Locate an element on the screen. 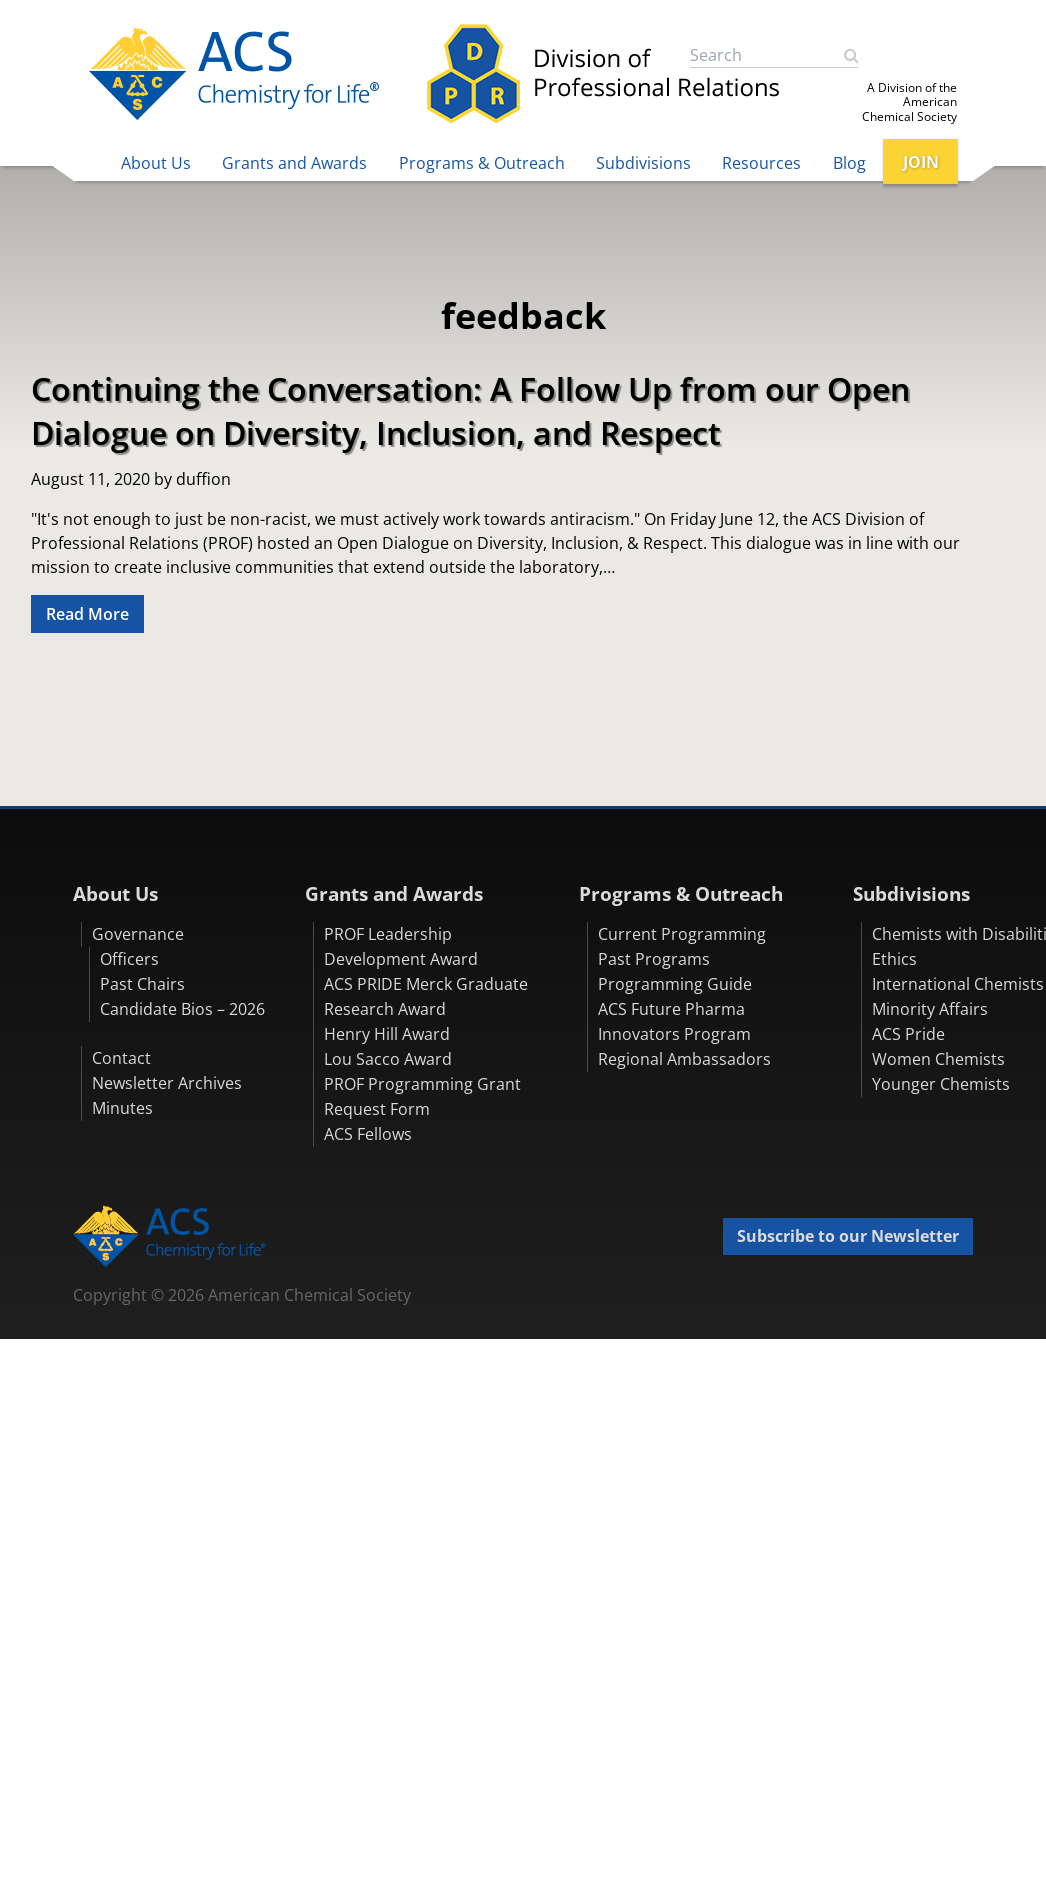 This screenshot has height=1884, width=1046. Read More is located at coordinates (87, 614).